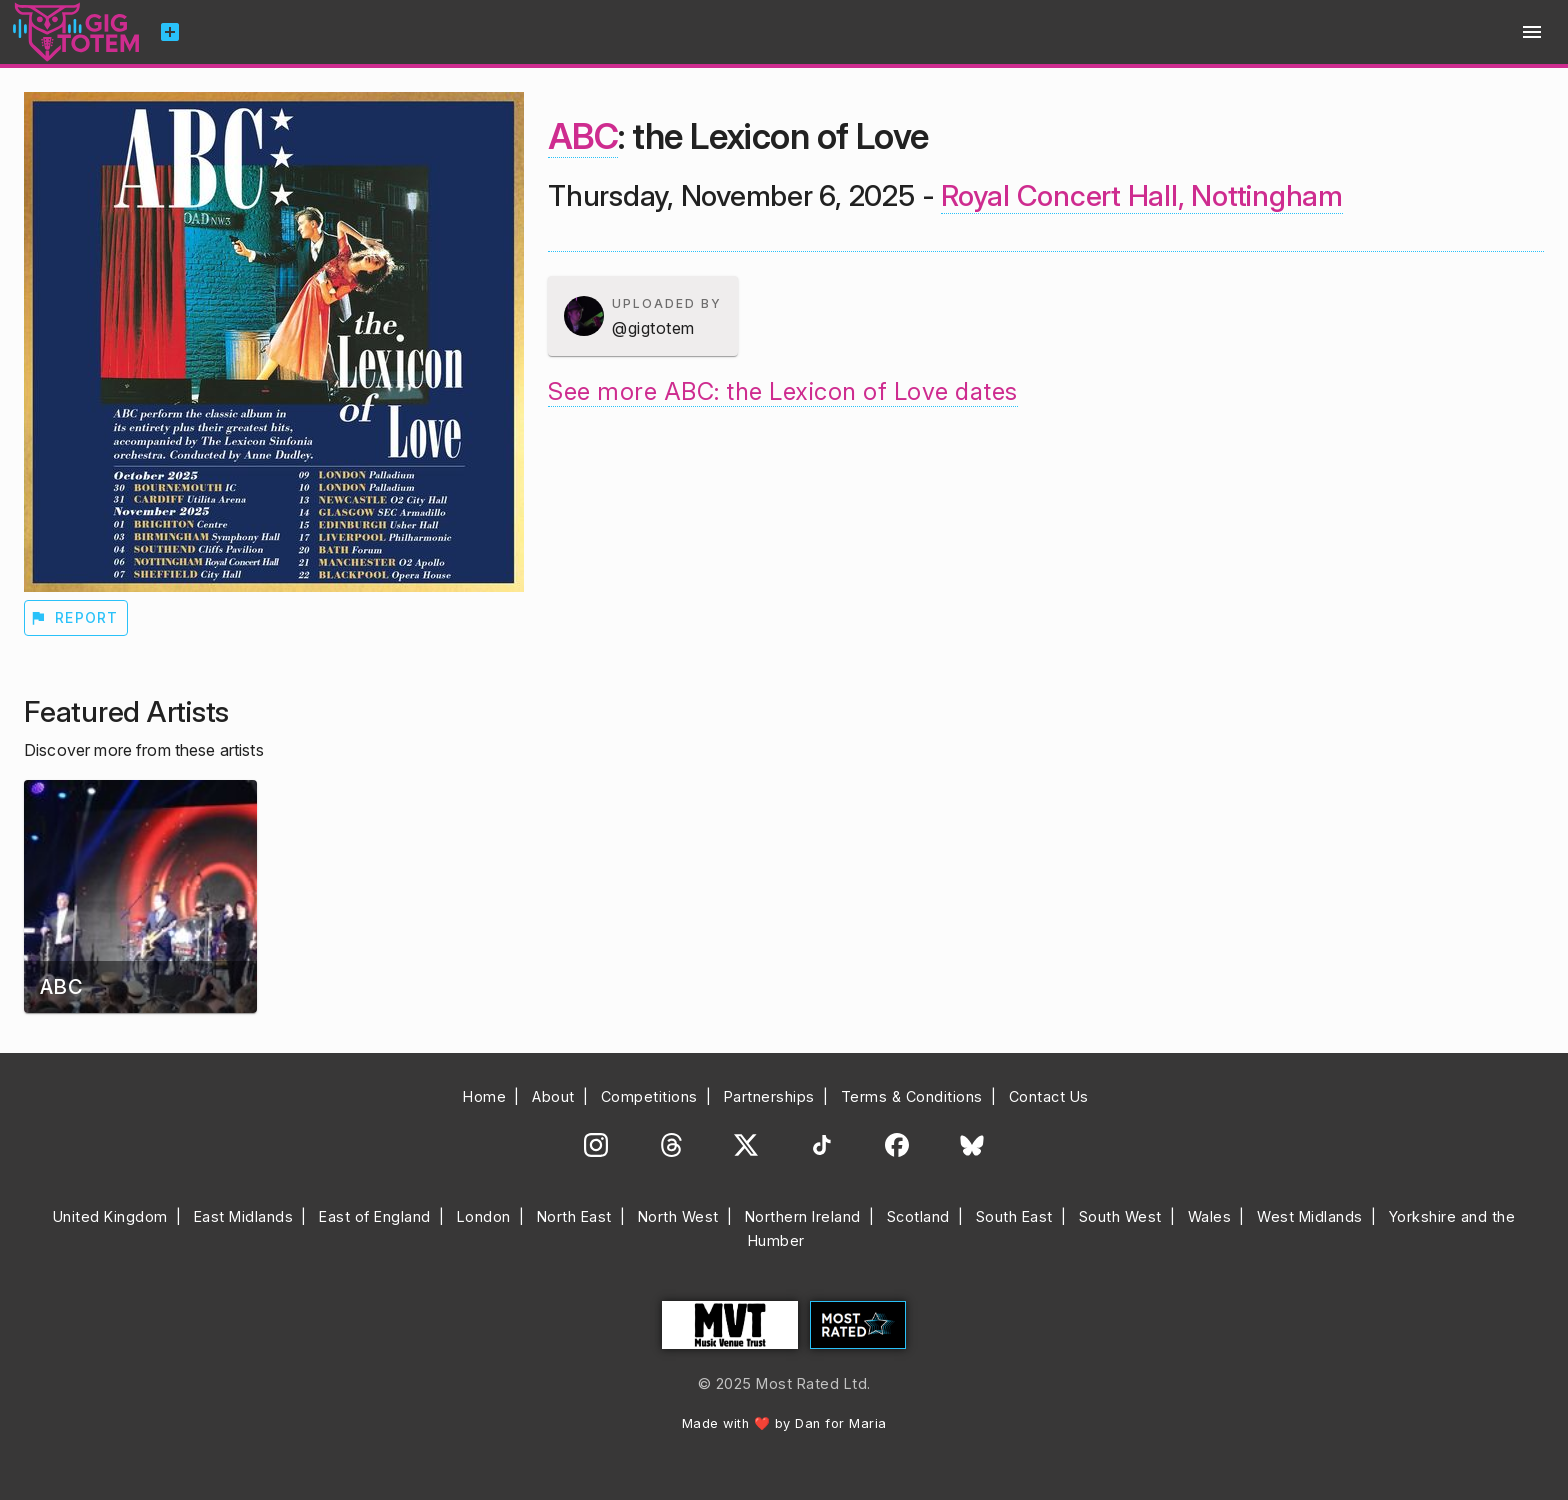 The image size is (1568, 1500). I want to click on [button], so click(643, 316).